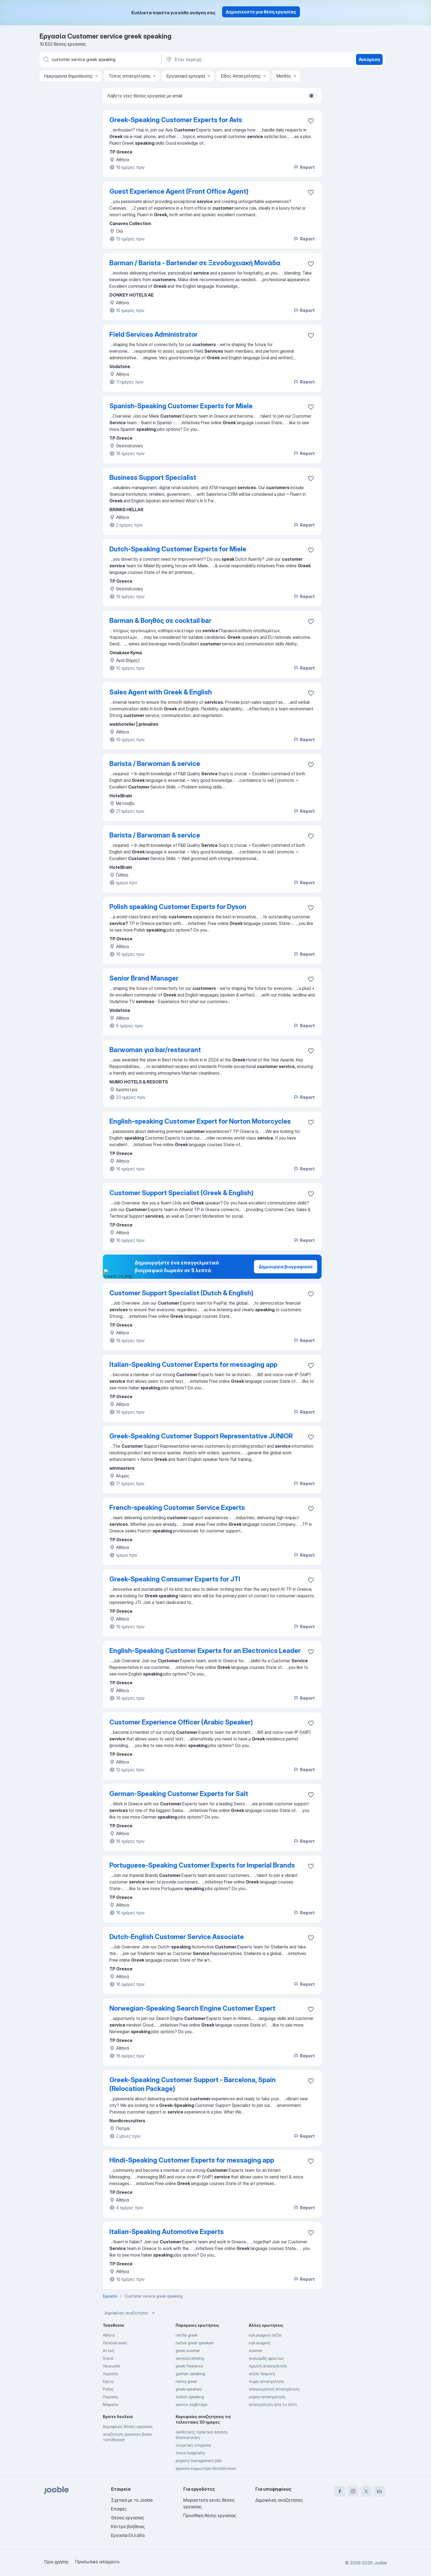 This screenshot has height=2576, width=431. I want to click on property management jobs, so click(199, 2460).